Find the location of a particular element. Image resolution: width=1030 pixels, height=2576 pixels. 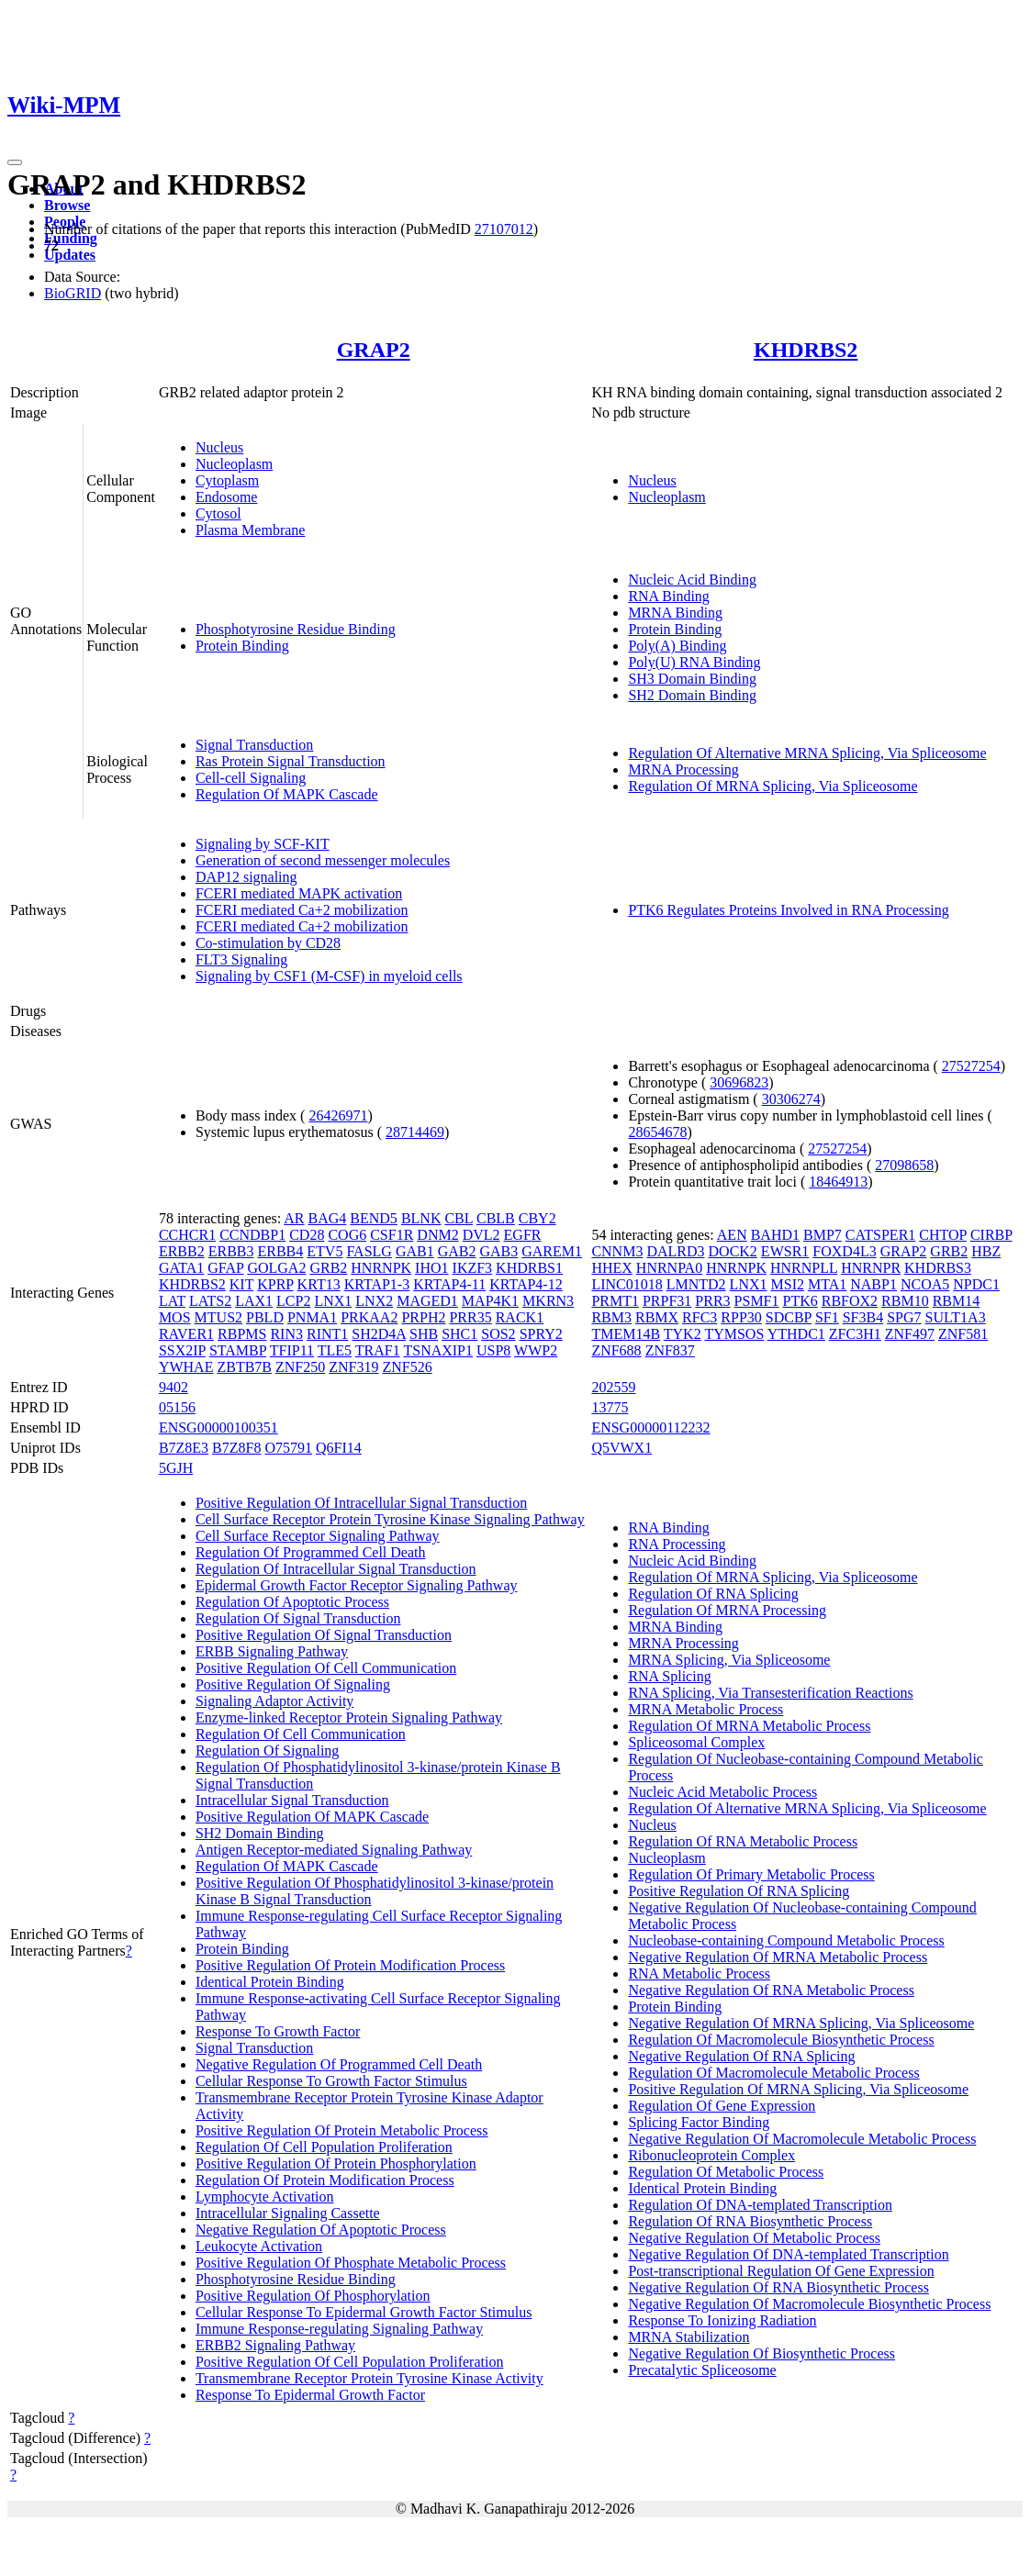

Plasma Membrane is located at coordinates (251, 530).